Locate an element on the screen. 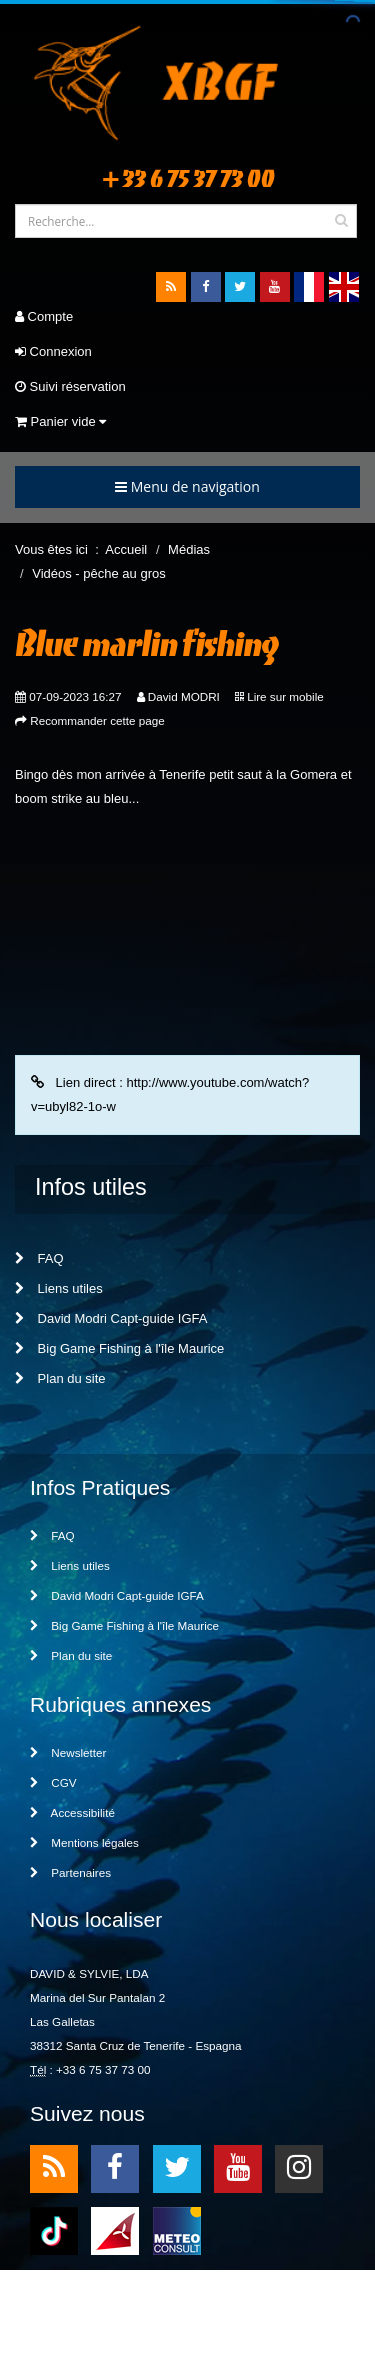 The image size is (375, 2358). Mentions légales is located at coordinates (84, 1842).